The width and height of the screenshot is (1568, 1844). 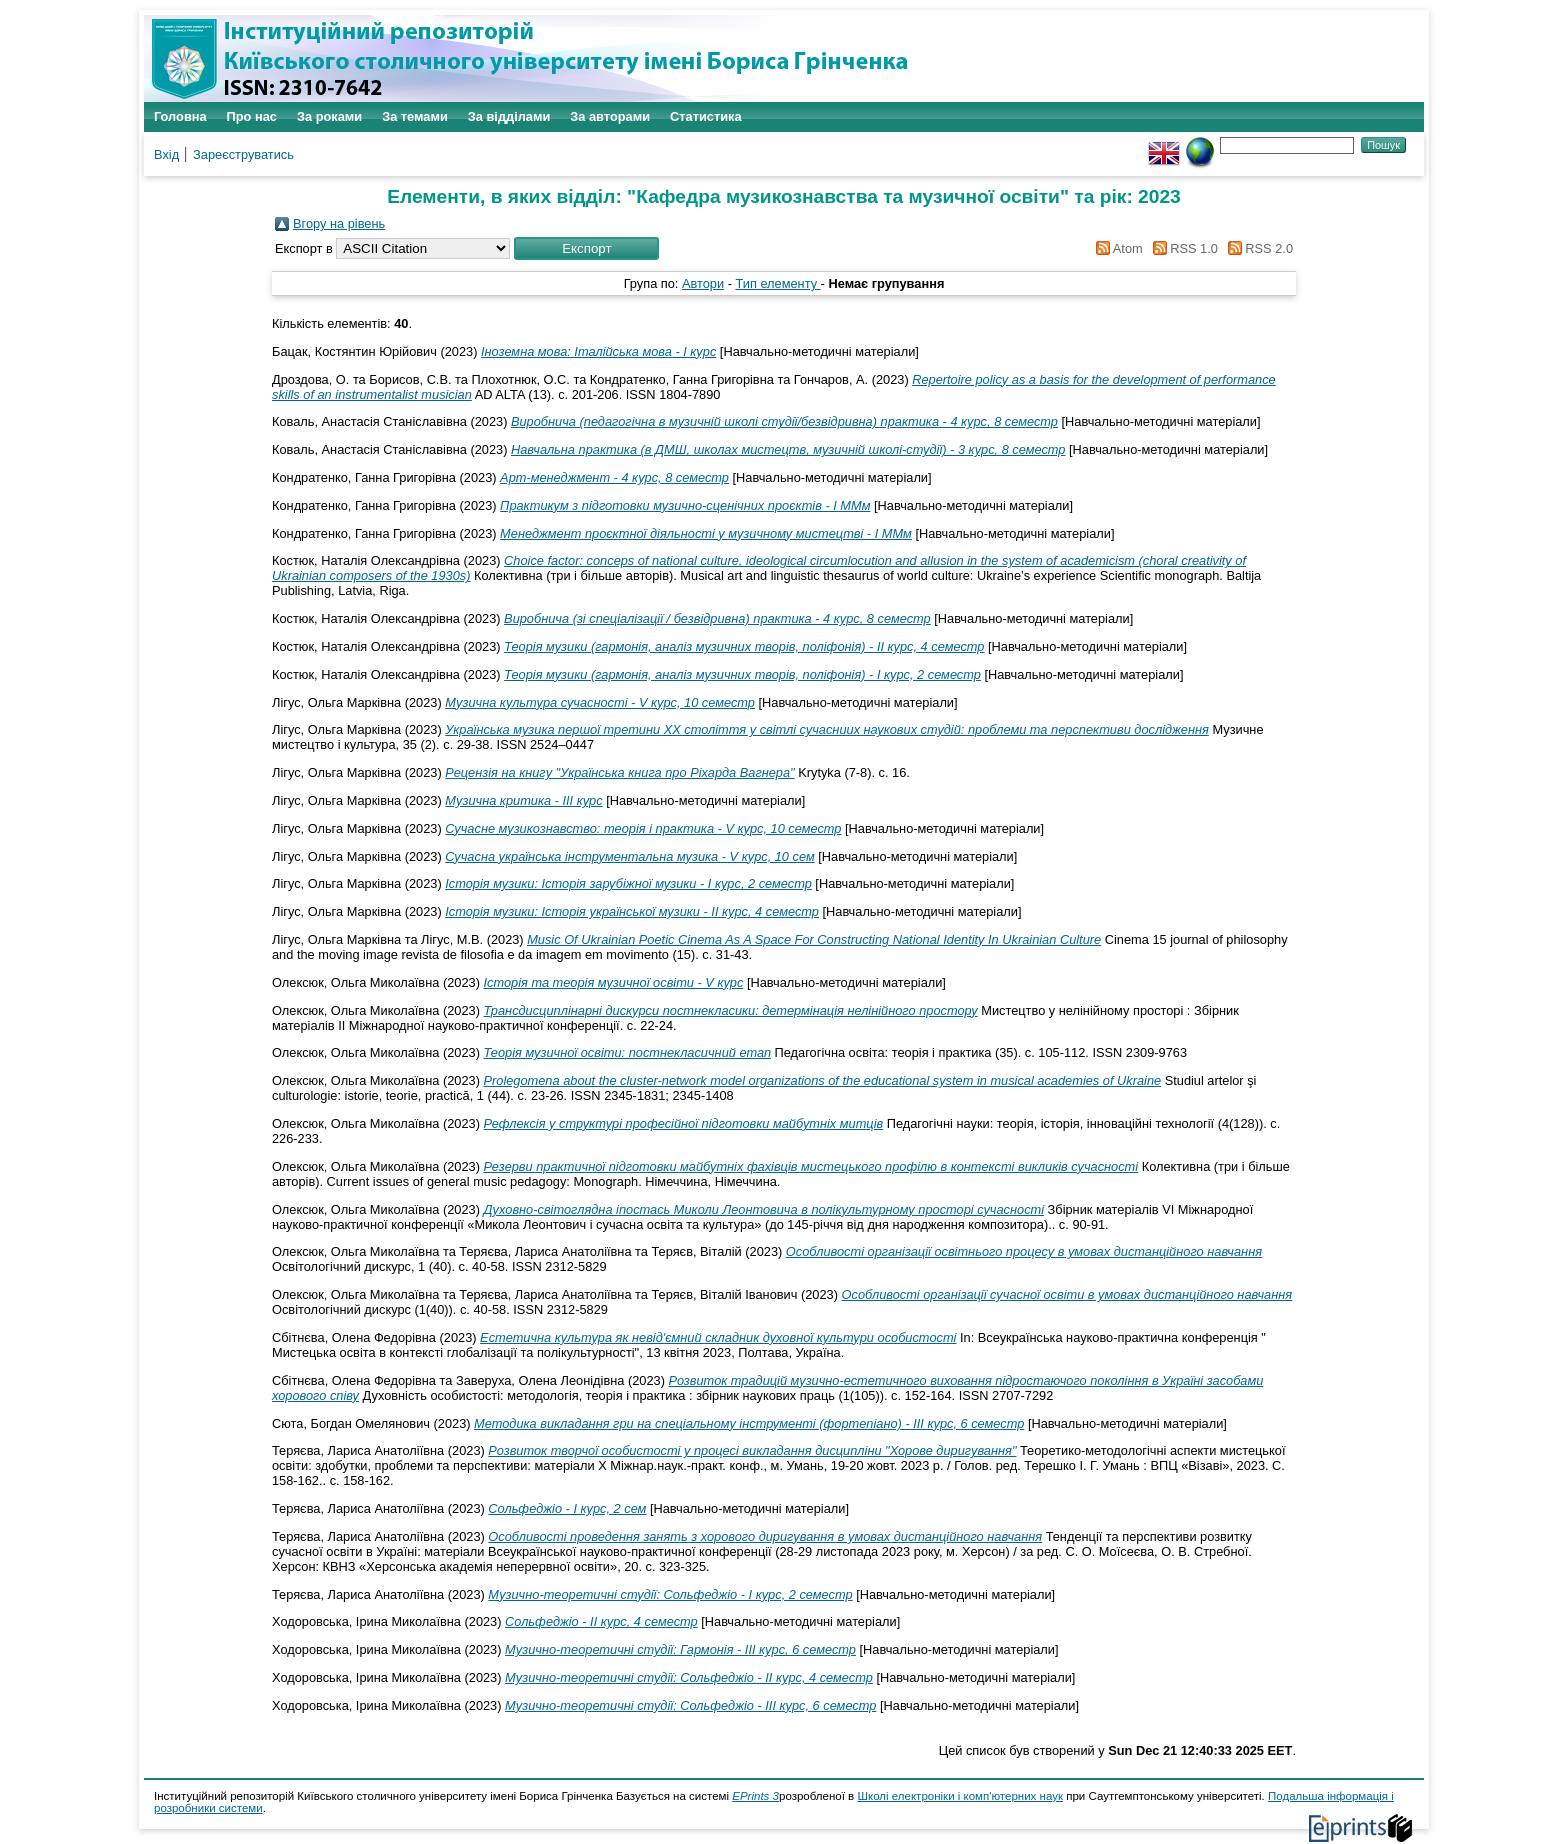 I want to click on Головна [menuitem], so click(x=180, y=116).